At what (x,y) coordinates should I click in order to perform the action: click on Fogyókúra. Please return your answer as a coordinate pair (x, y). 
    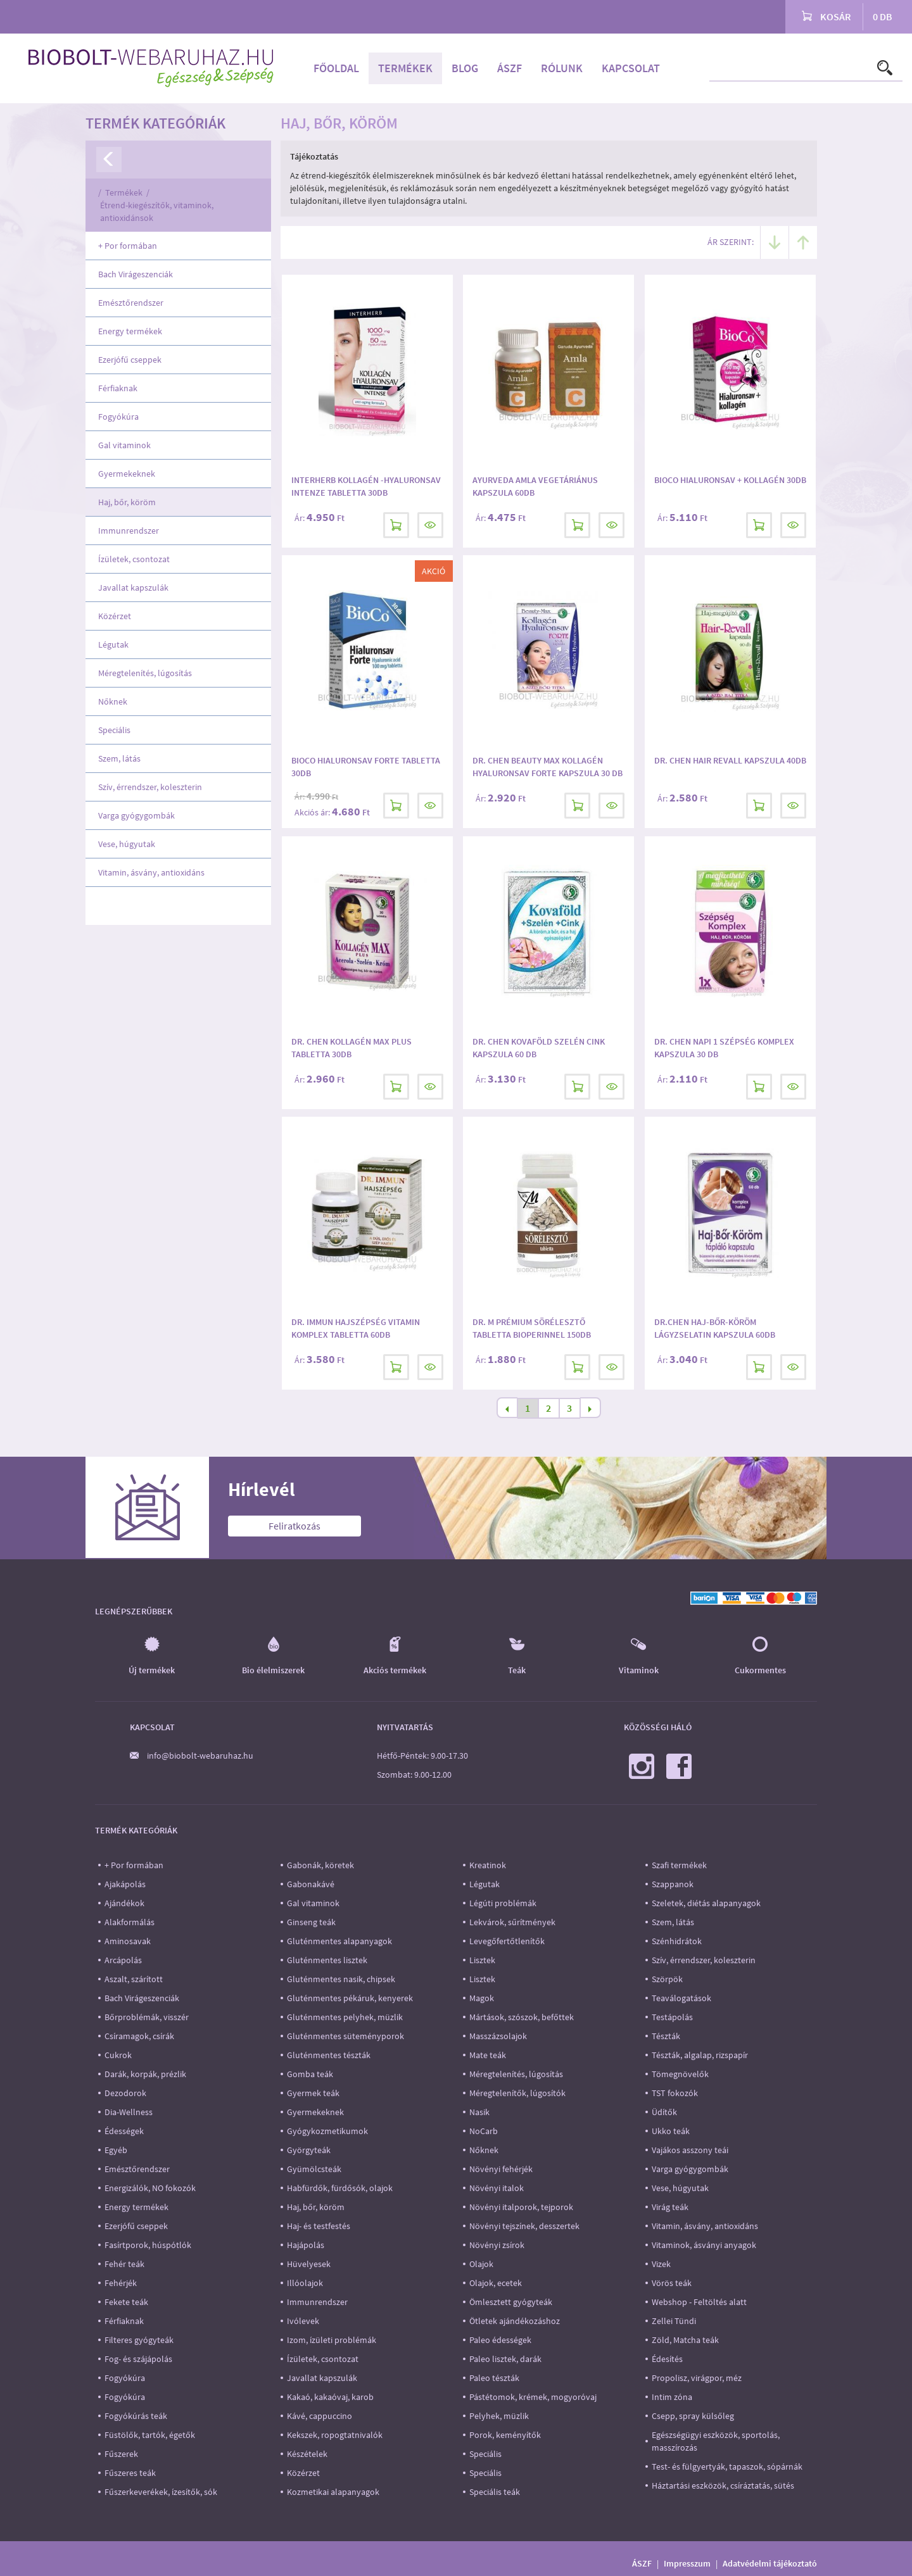
    Looking at the image, I should click on (118, 416).